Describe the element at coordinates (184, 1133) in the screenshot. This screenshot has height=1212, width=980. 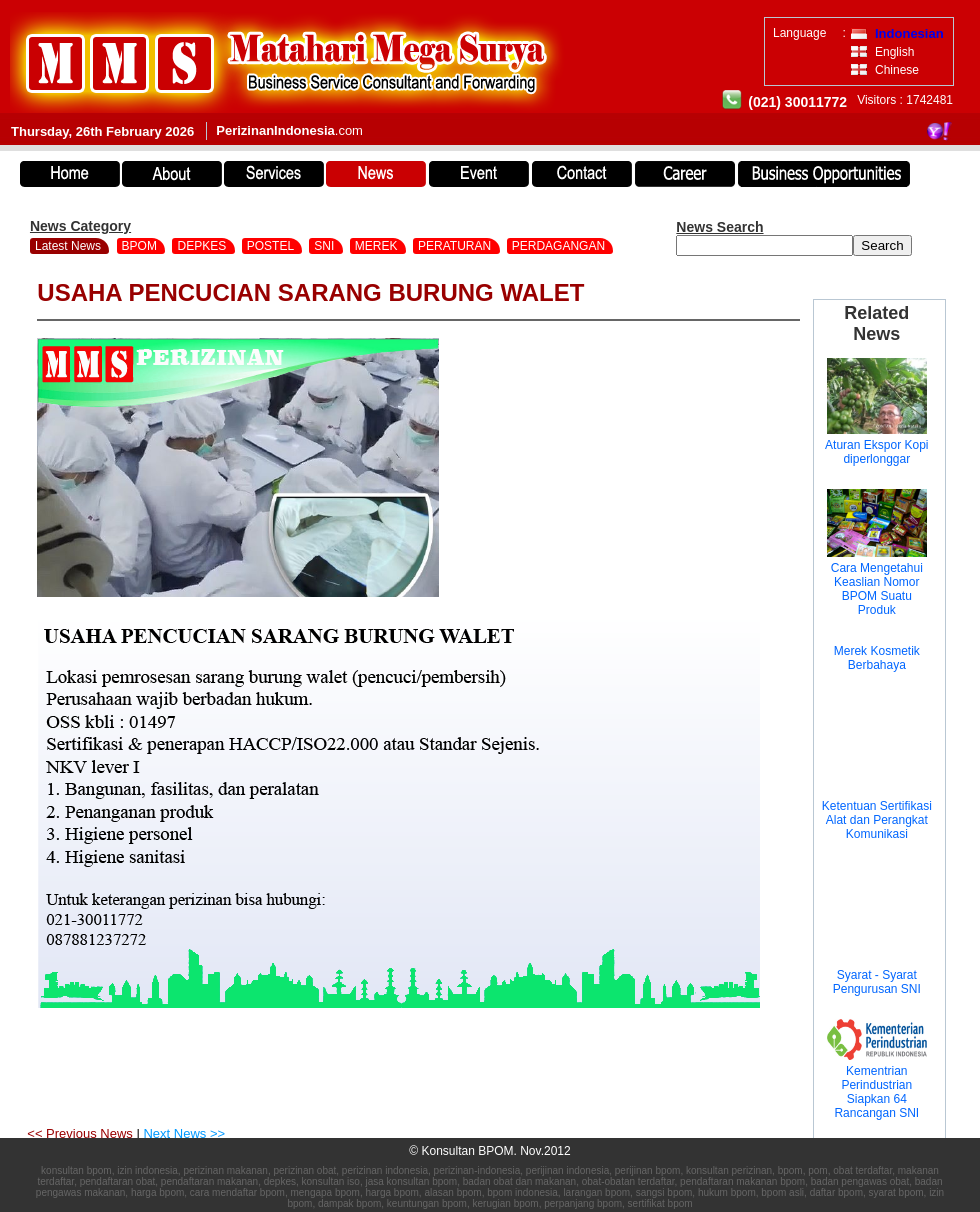
I see `Next News >>` at that location.